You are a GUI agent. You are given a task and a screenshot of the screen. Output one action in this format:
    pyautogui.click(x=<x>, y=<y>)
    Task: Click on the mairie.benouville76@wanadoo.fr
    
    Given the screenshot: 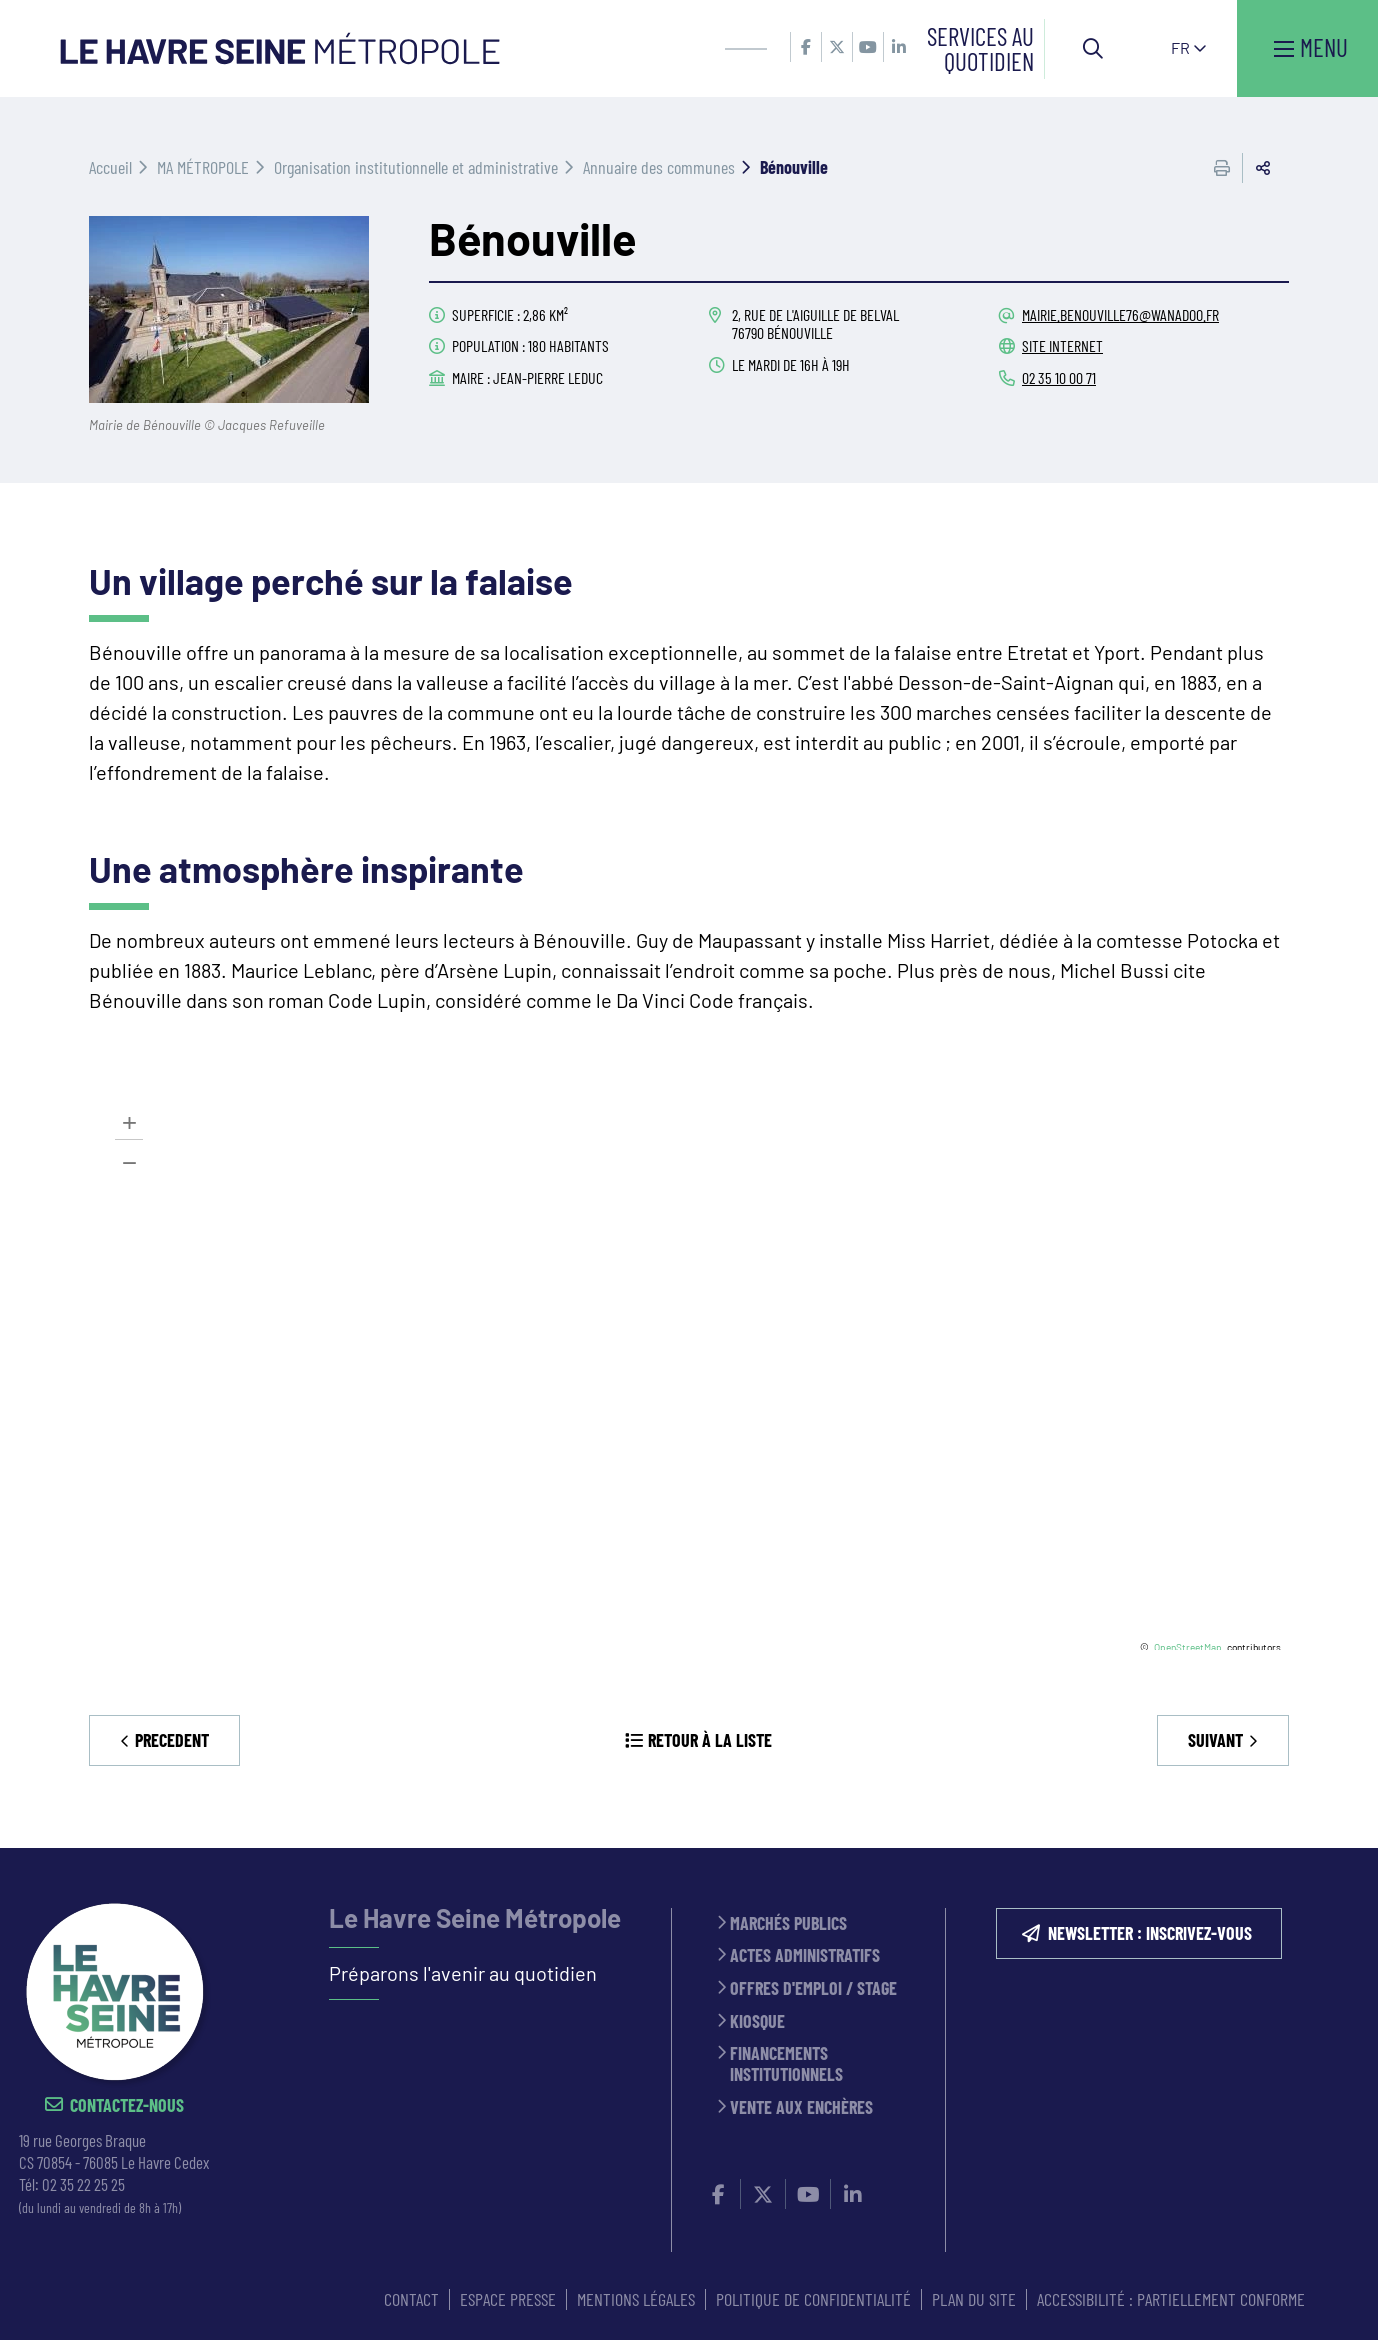 What is the action you would take?
    pyautogui.click(x=1120, y=314)
    